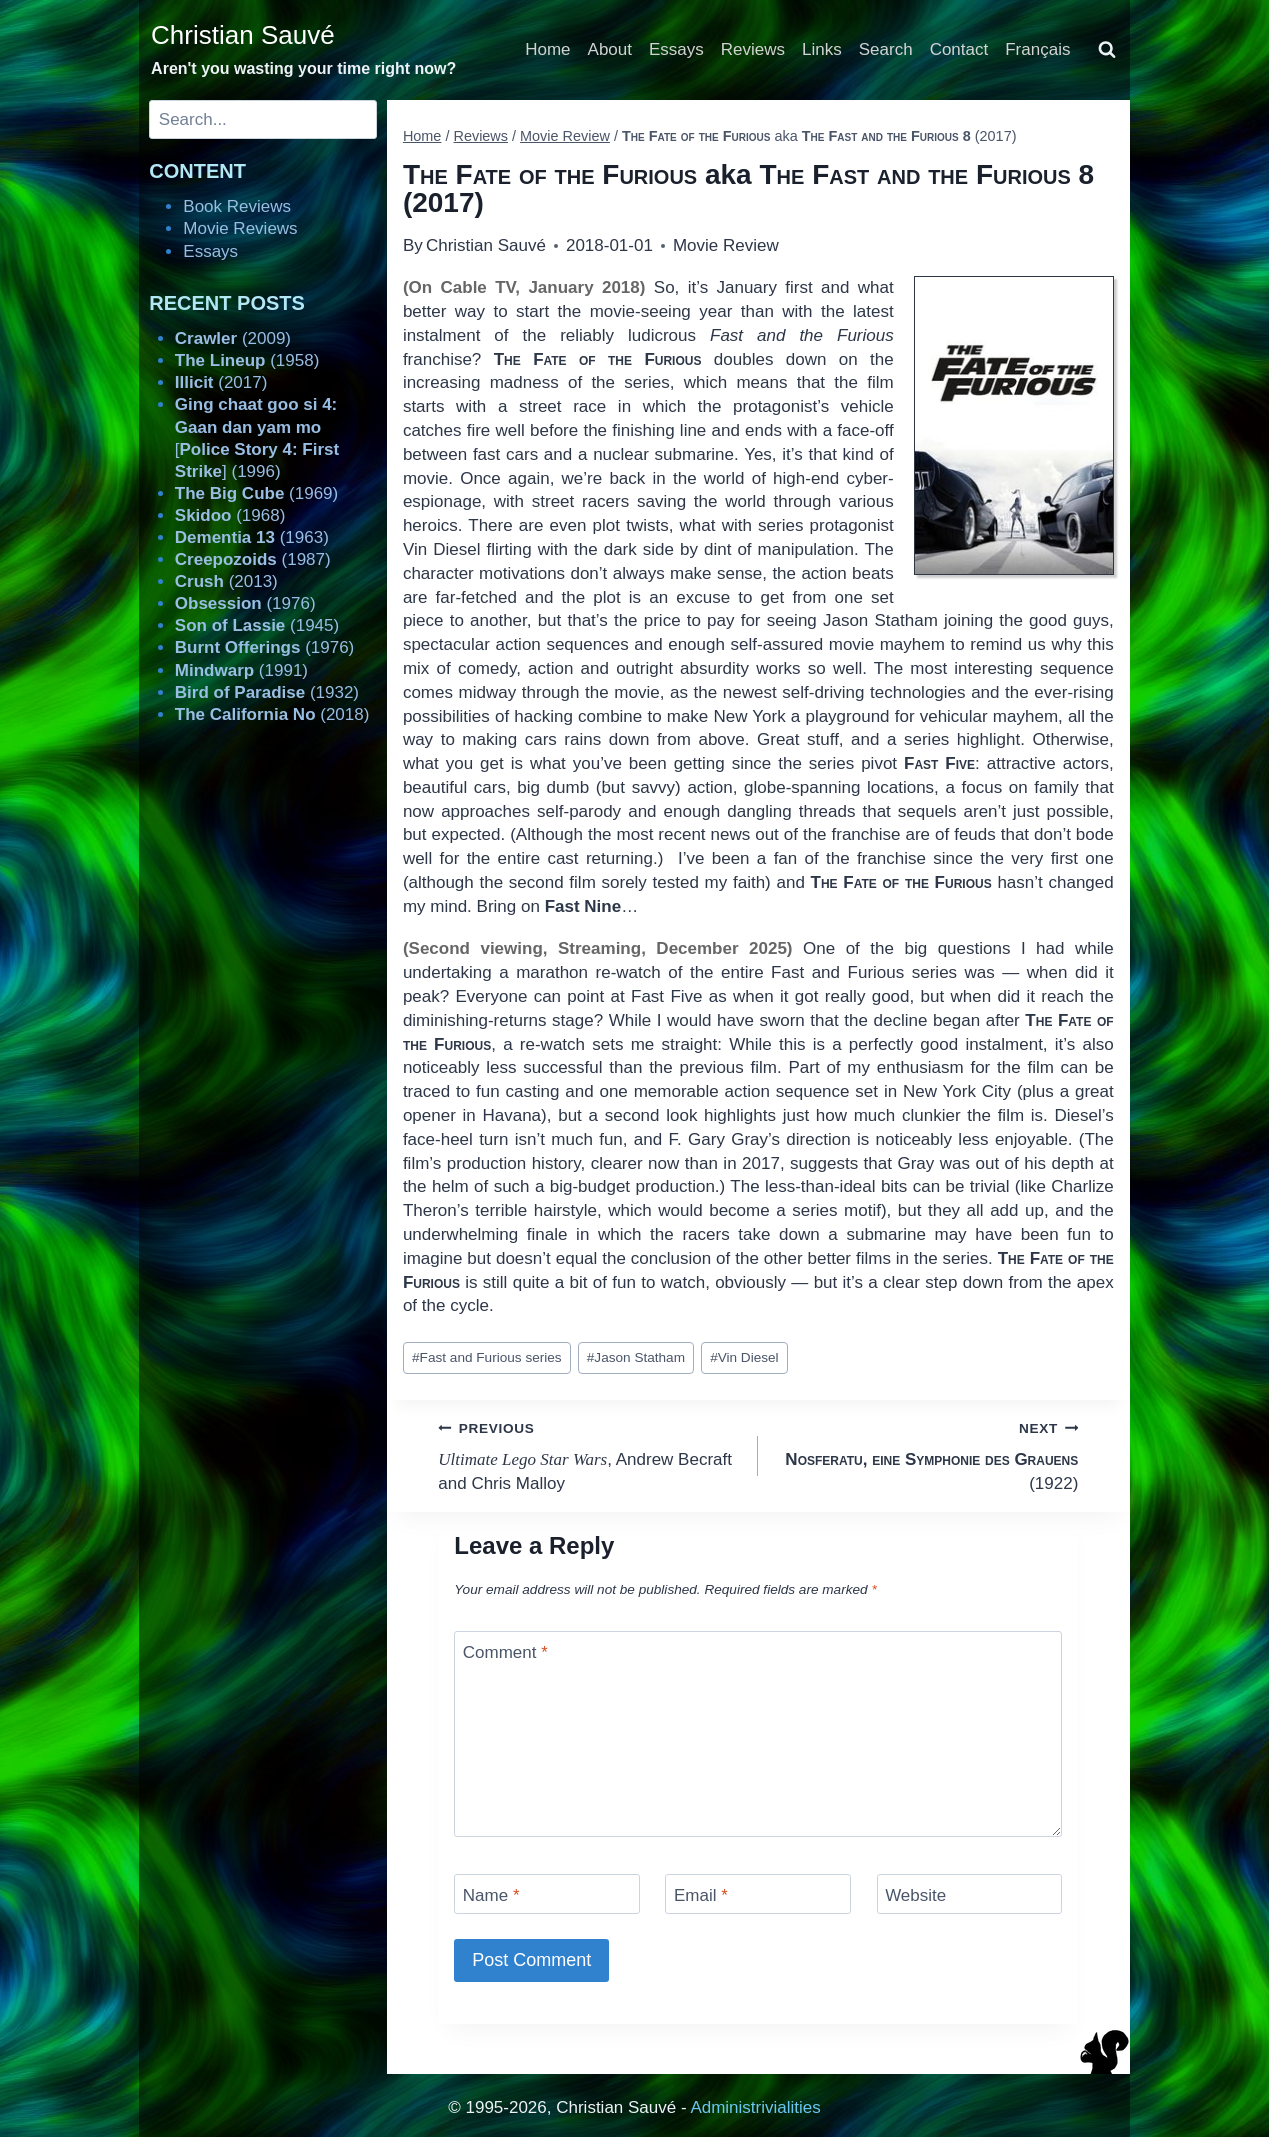 The height and width of the screenshot is (2137, 1269). What do you see at coordinates (247, 360) in the screenshot?
I see `(1958)` at bounding box center [247, 360].